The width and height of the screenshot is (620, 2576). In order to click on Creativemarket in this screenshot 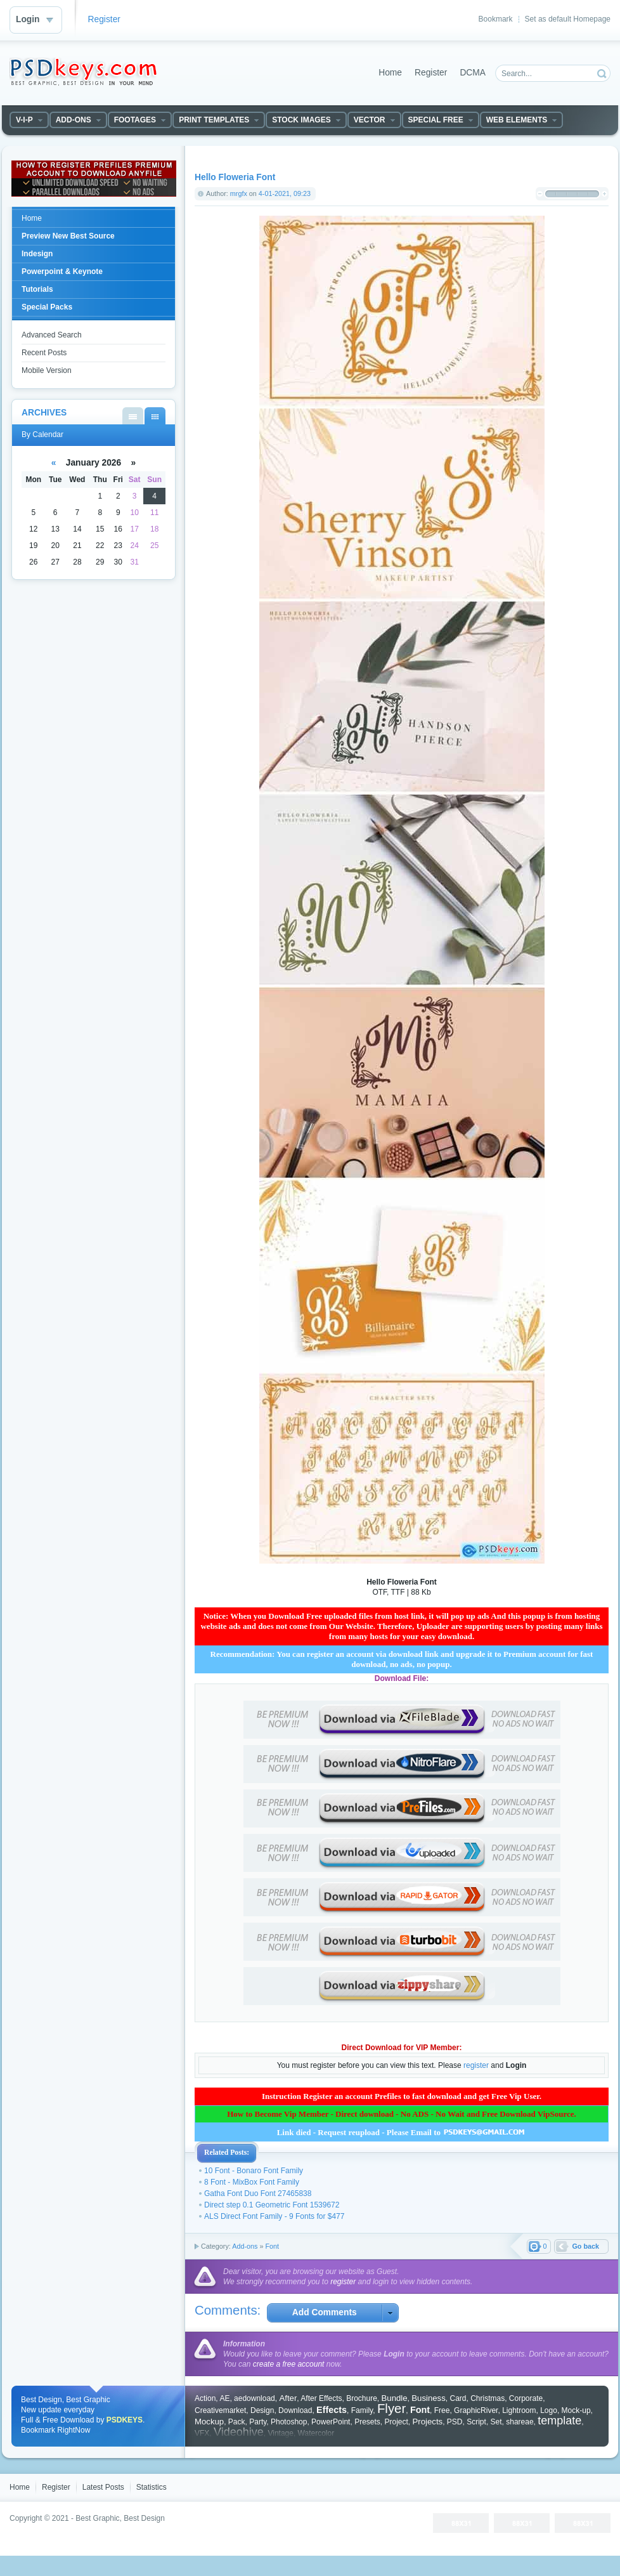, I will do `click(220, 2410)`.